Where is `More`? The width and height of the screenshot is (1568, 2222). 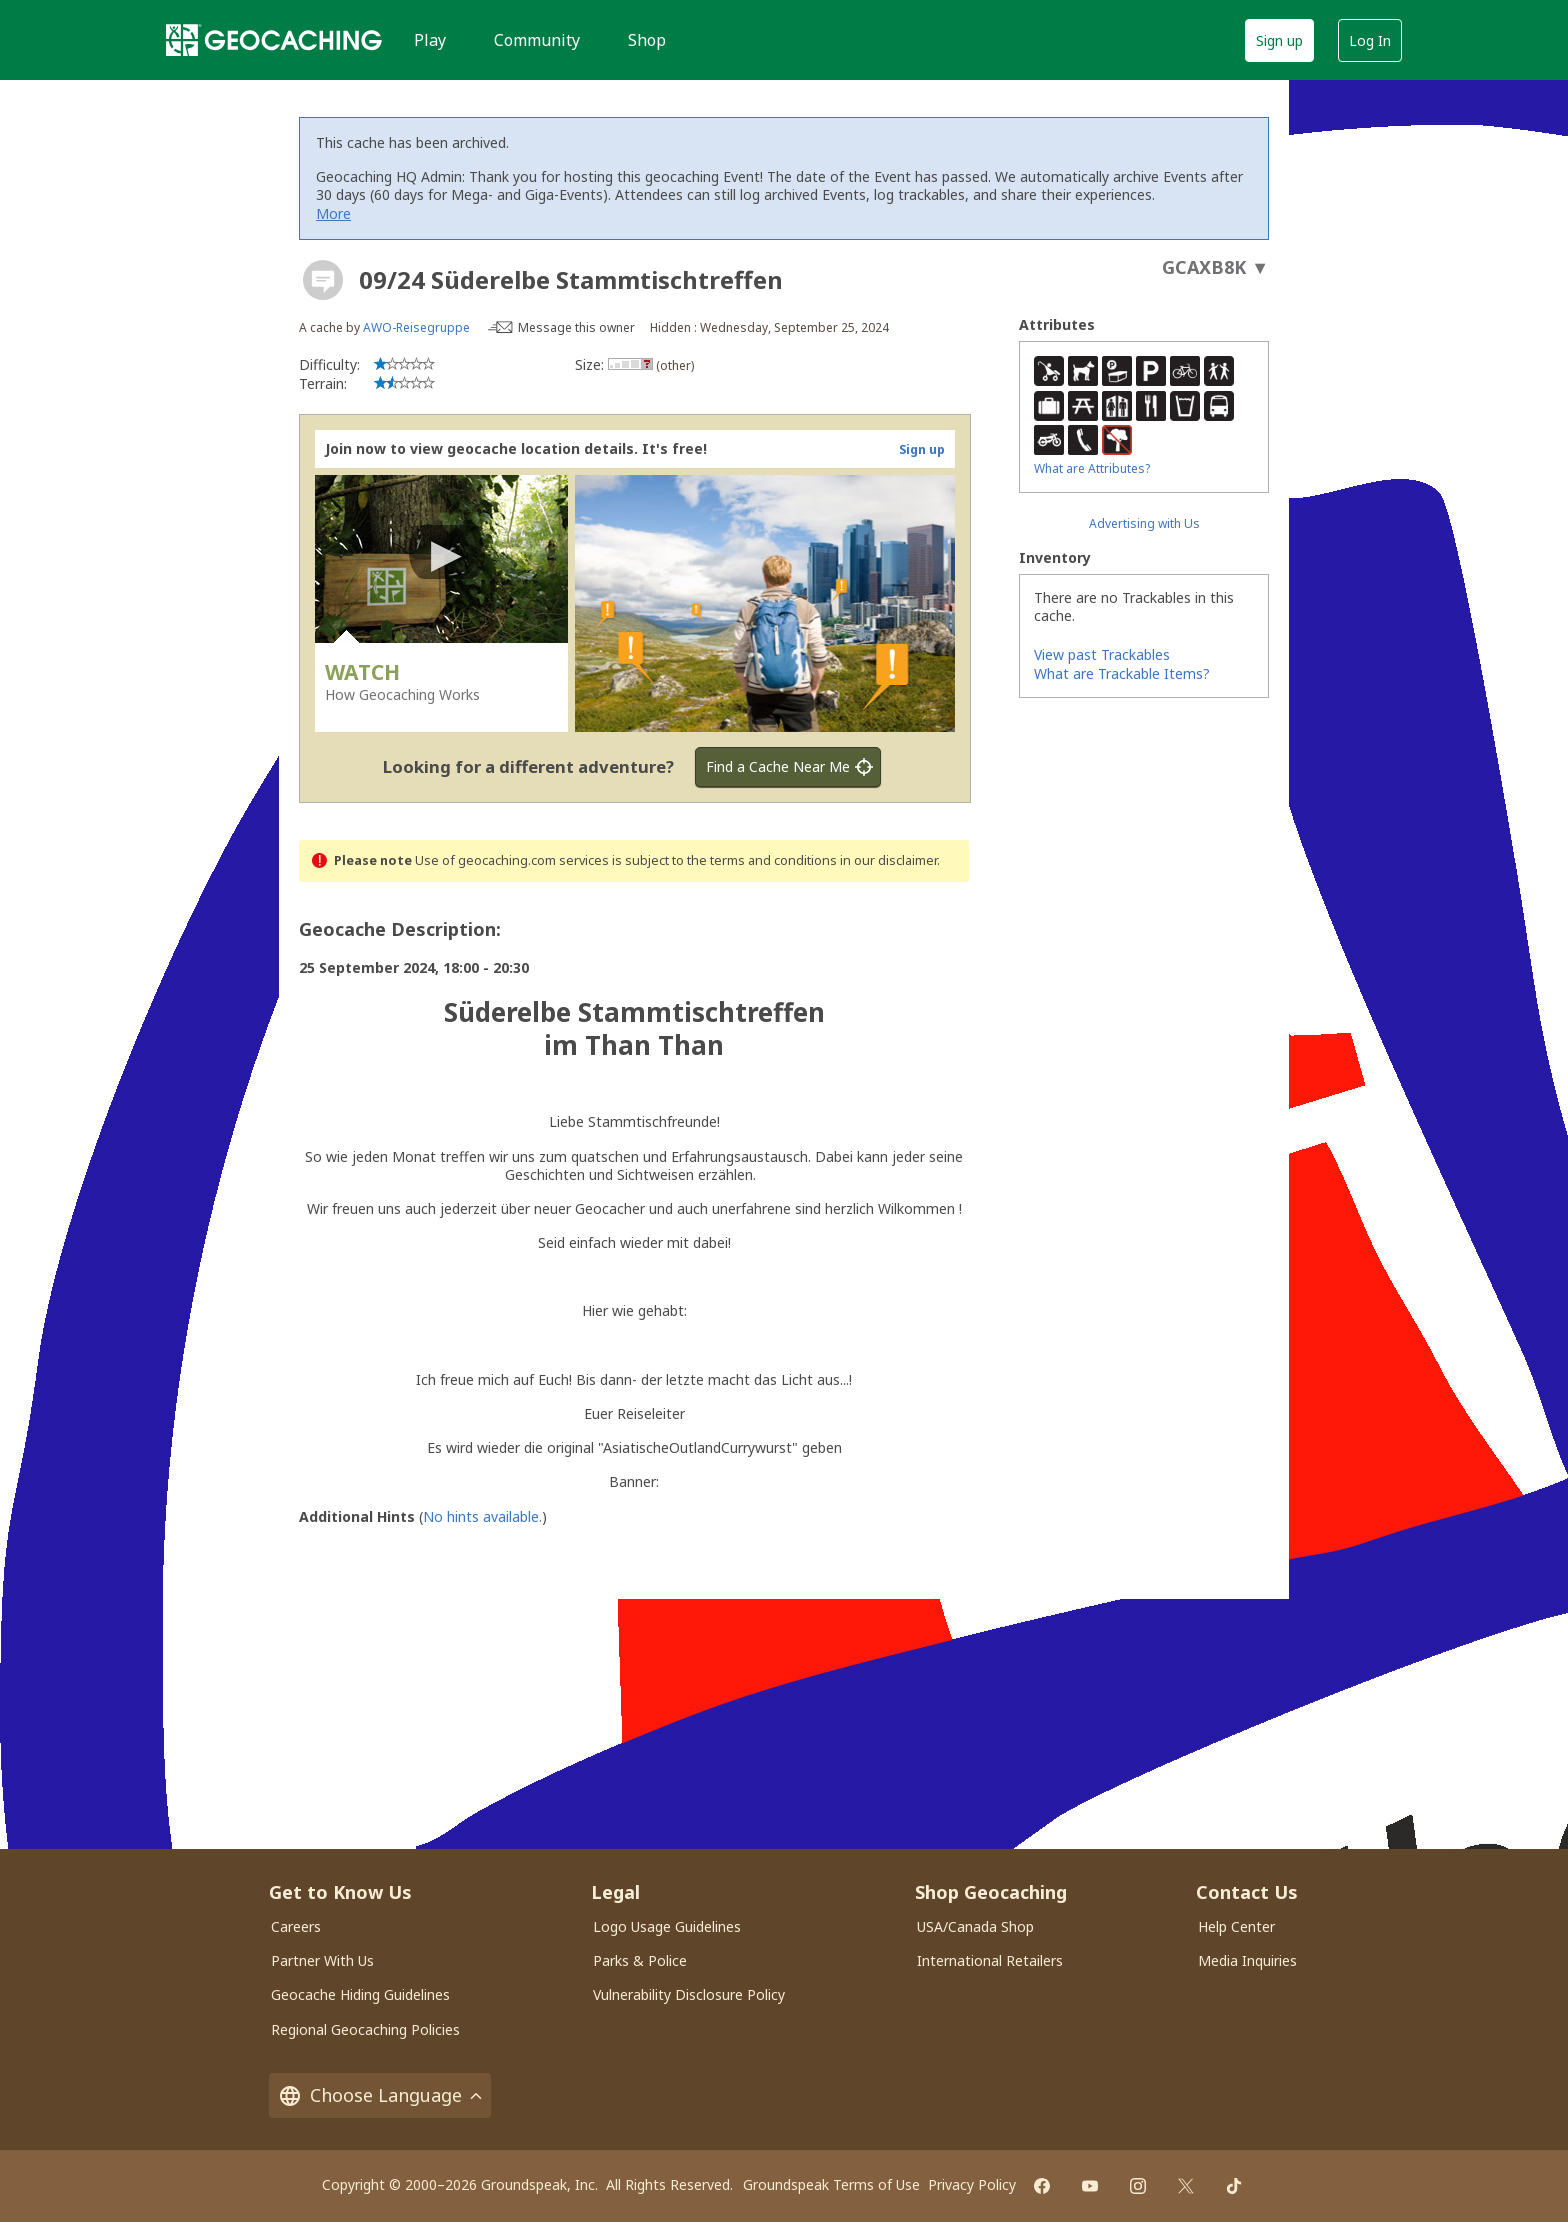 More is located at coordinates (333, 213).